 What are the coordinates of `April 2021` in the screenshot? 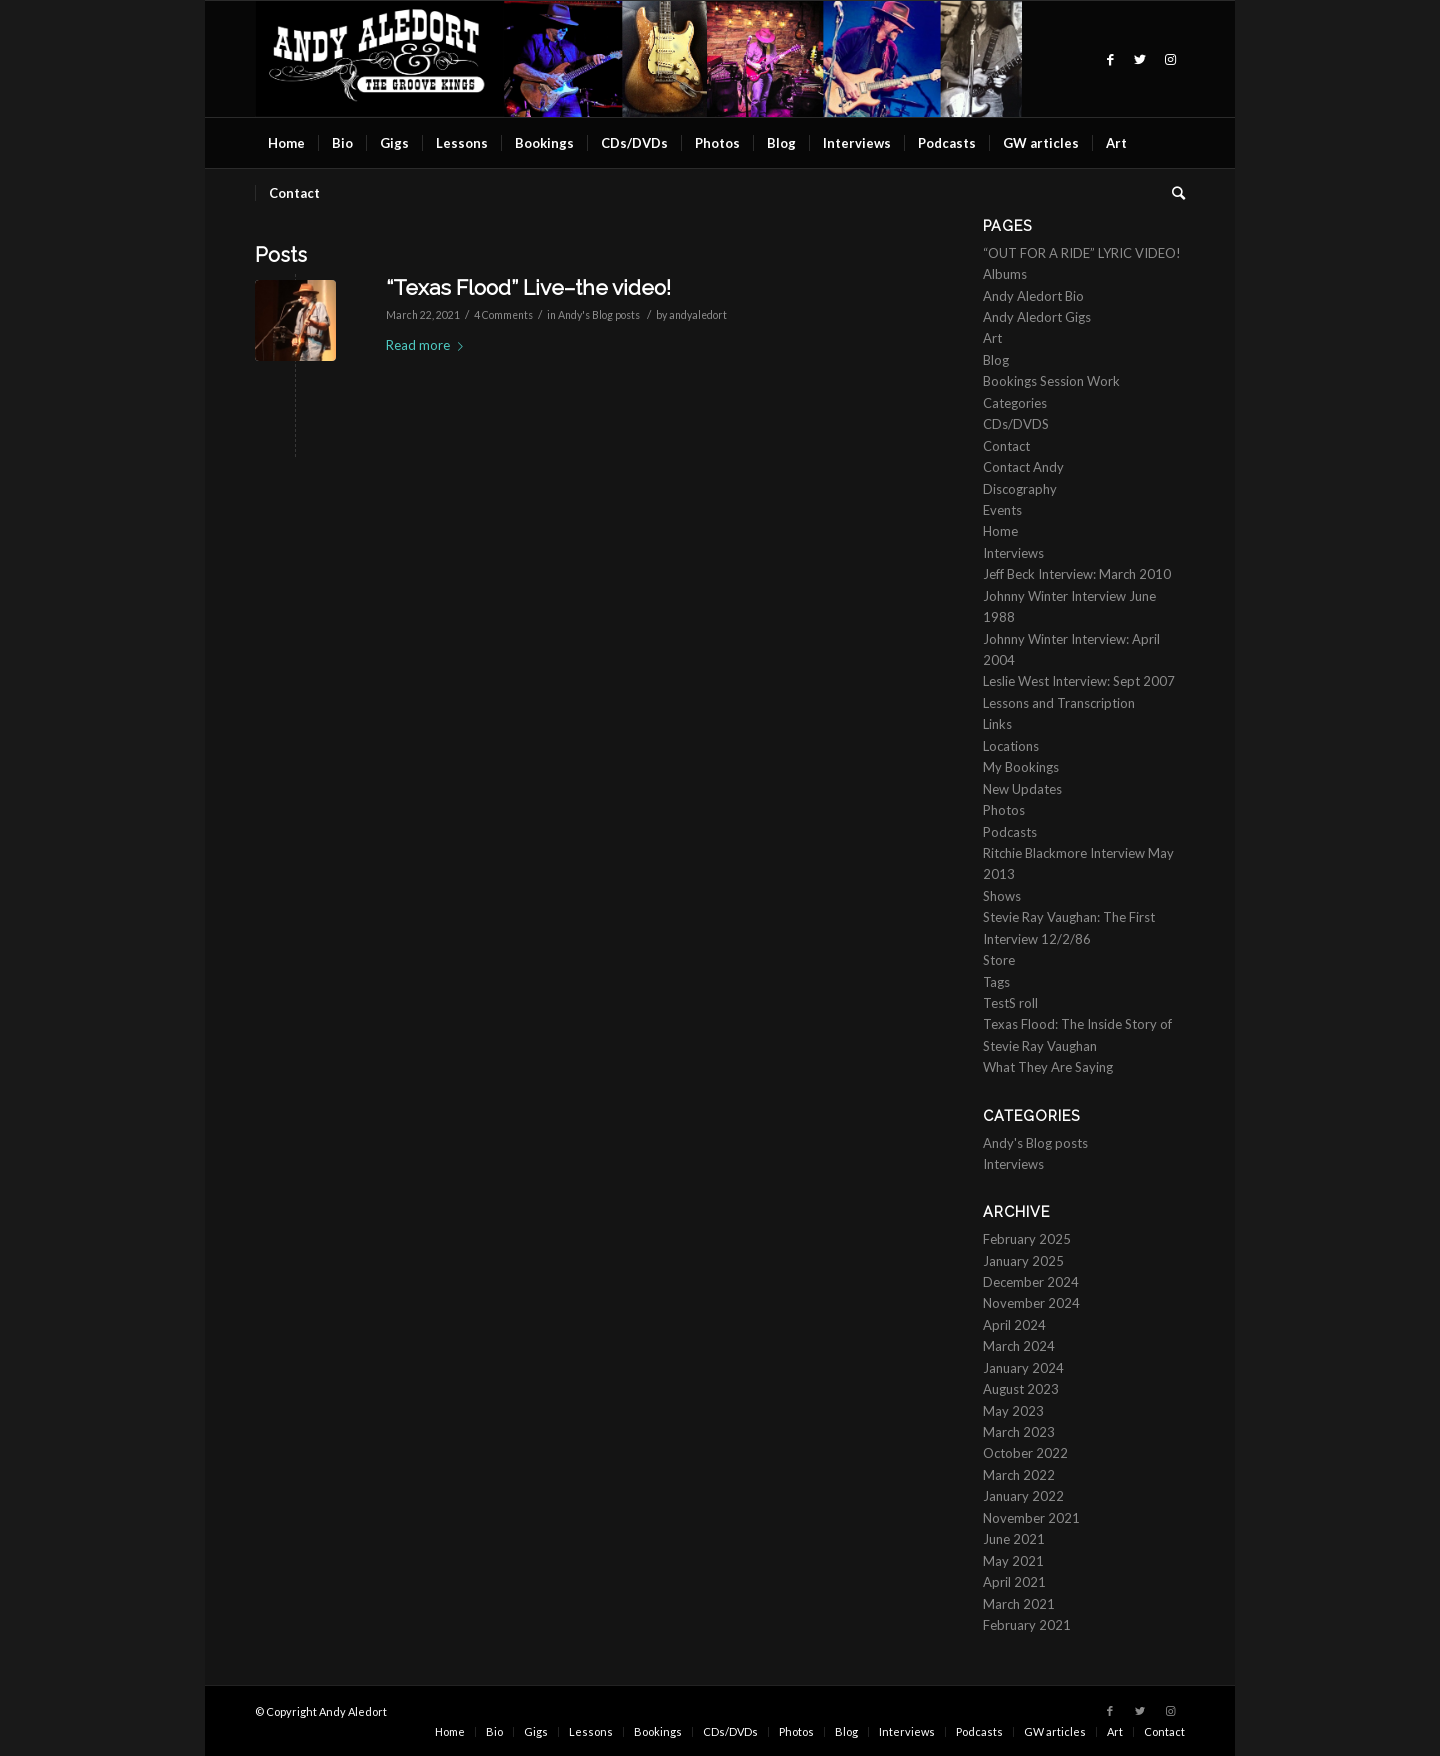 It's located at (1014, 1582).